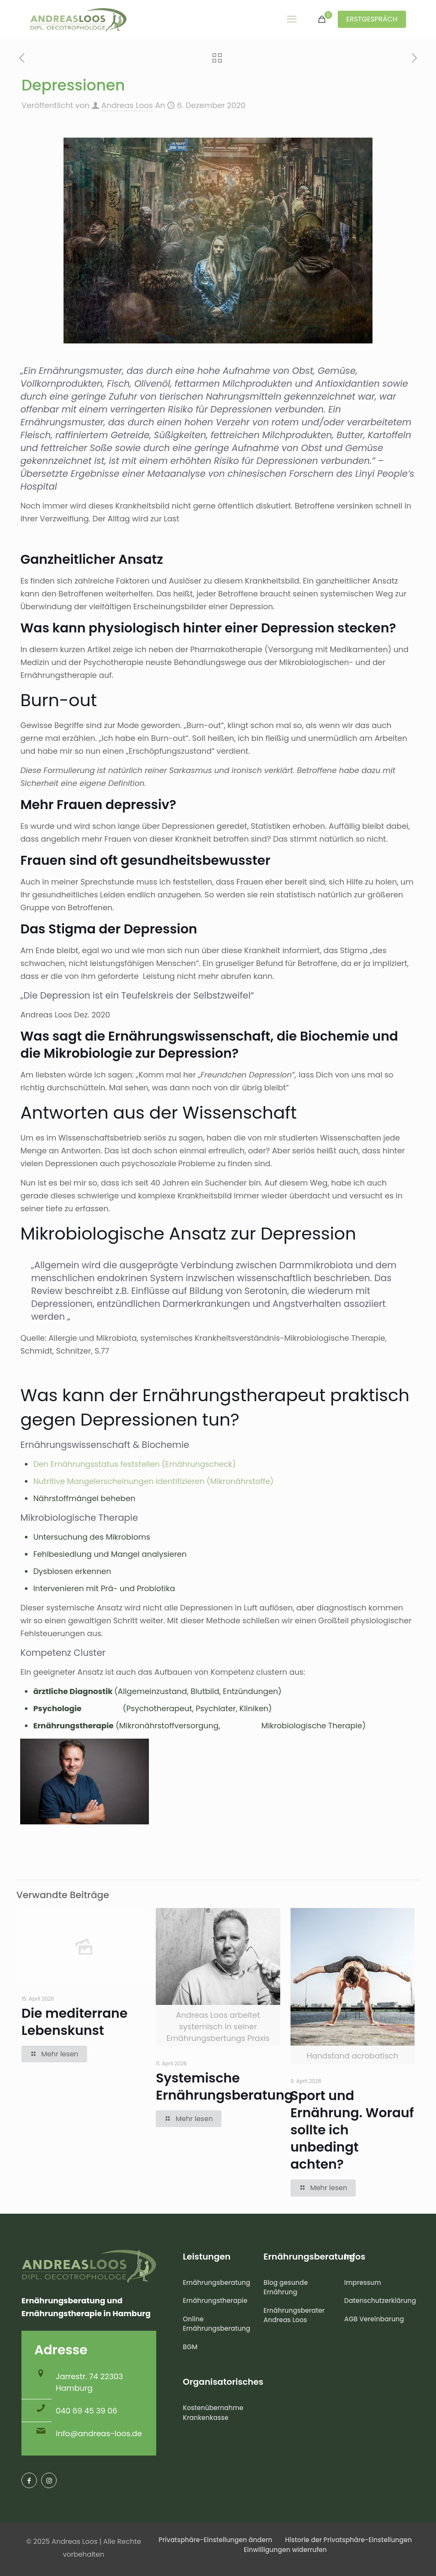 The height and width of the screenshot is (2576, 436). I want to click on Online Ernährungsberatung, so click(216, 2323).